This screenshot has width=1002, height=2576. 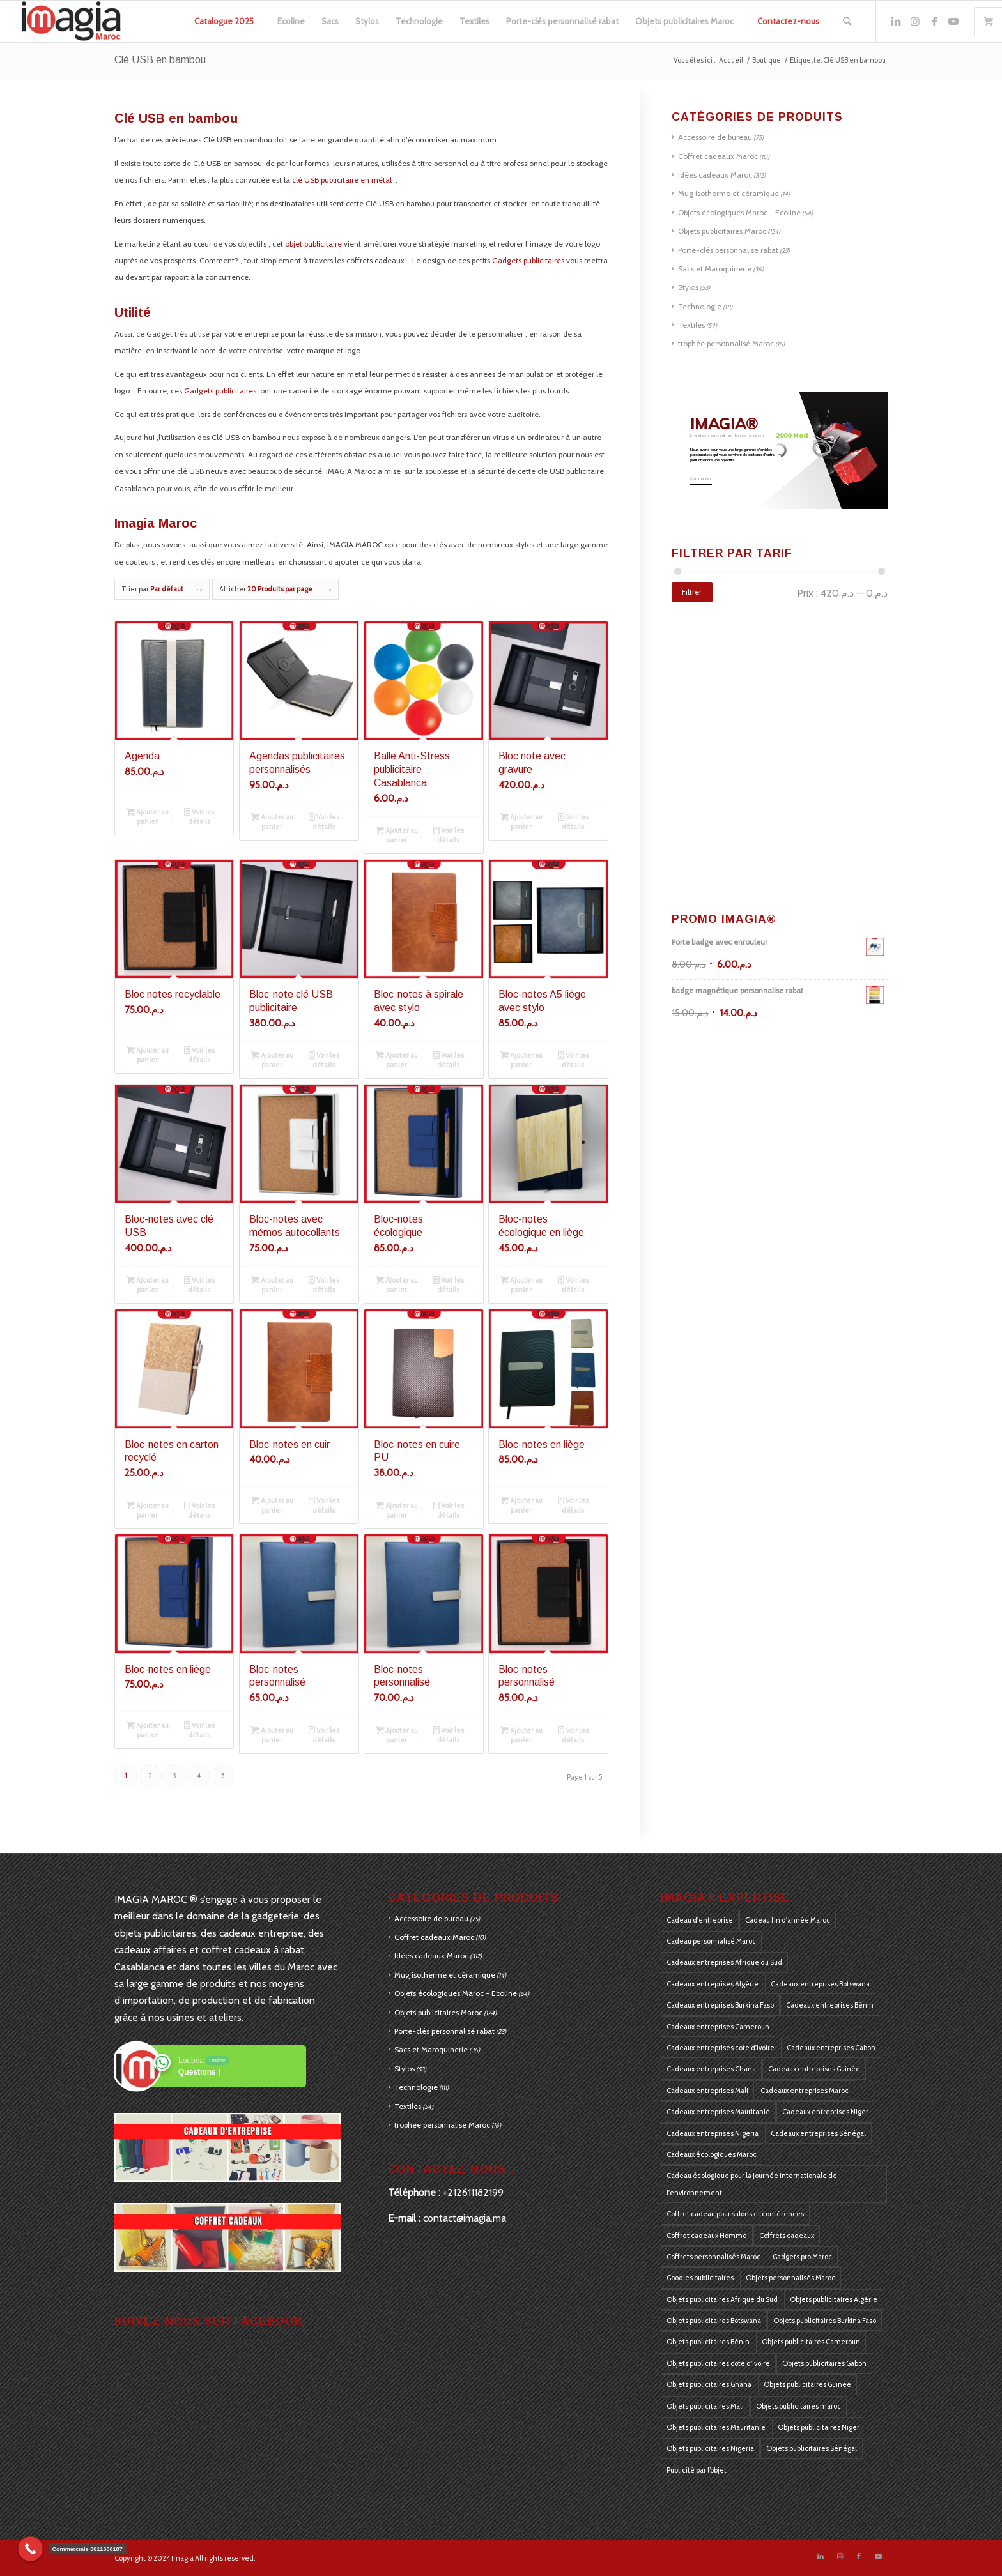 What do you see at coordinates (707, 2090) in the screenshot?
I see `Cadeaux entreprises Mali [Cadeaux entreprises Mali (184 produit)]` at bounding box center [707, 2090].